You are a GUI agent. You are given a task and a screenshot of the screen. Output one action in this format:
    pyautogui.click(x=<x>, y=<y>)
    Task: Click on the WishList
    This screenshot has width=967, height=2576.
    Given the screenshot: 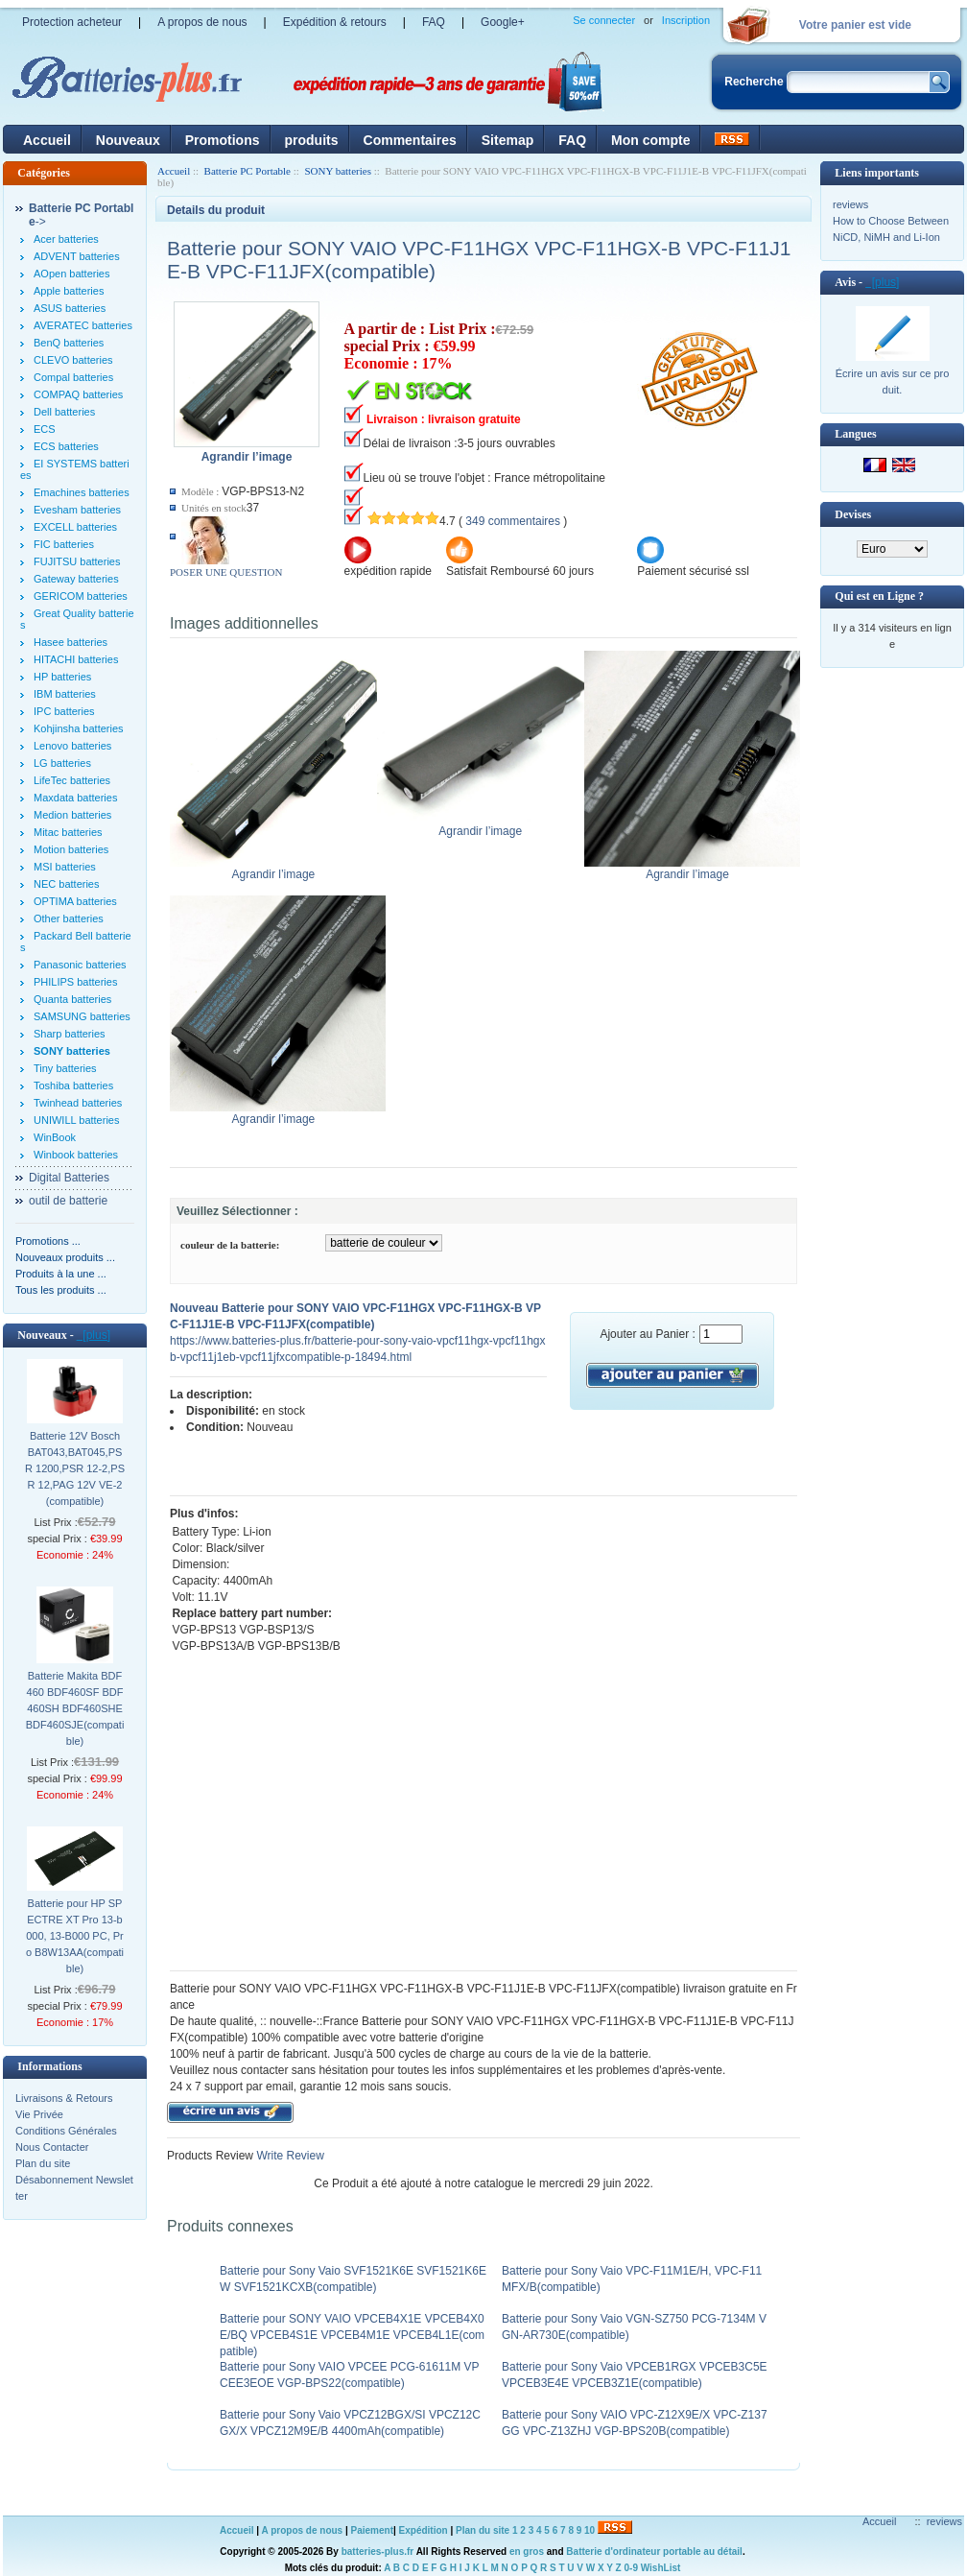 What is the action you would take?
    pyautogui.click(x=661, y=2568)
    